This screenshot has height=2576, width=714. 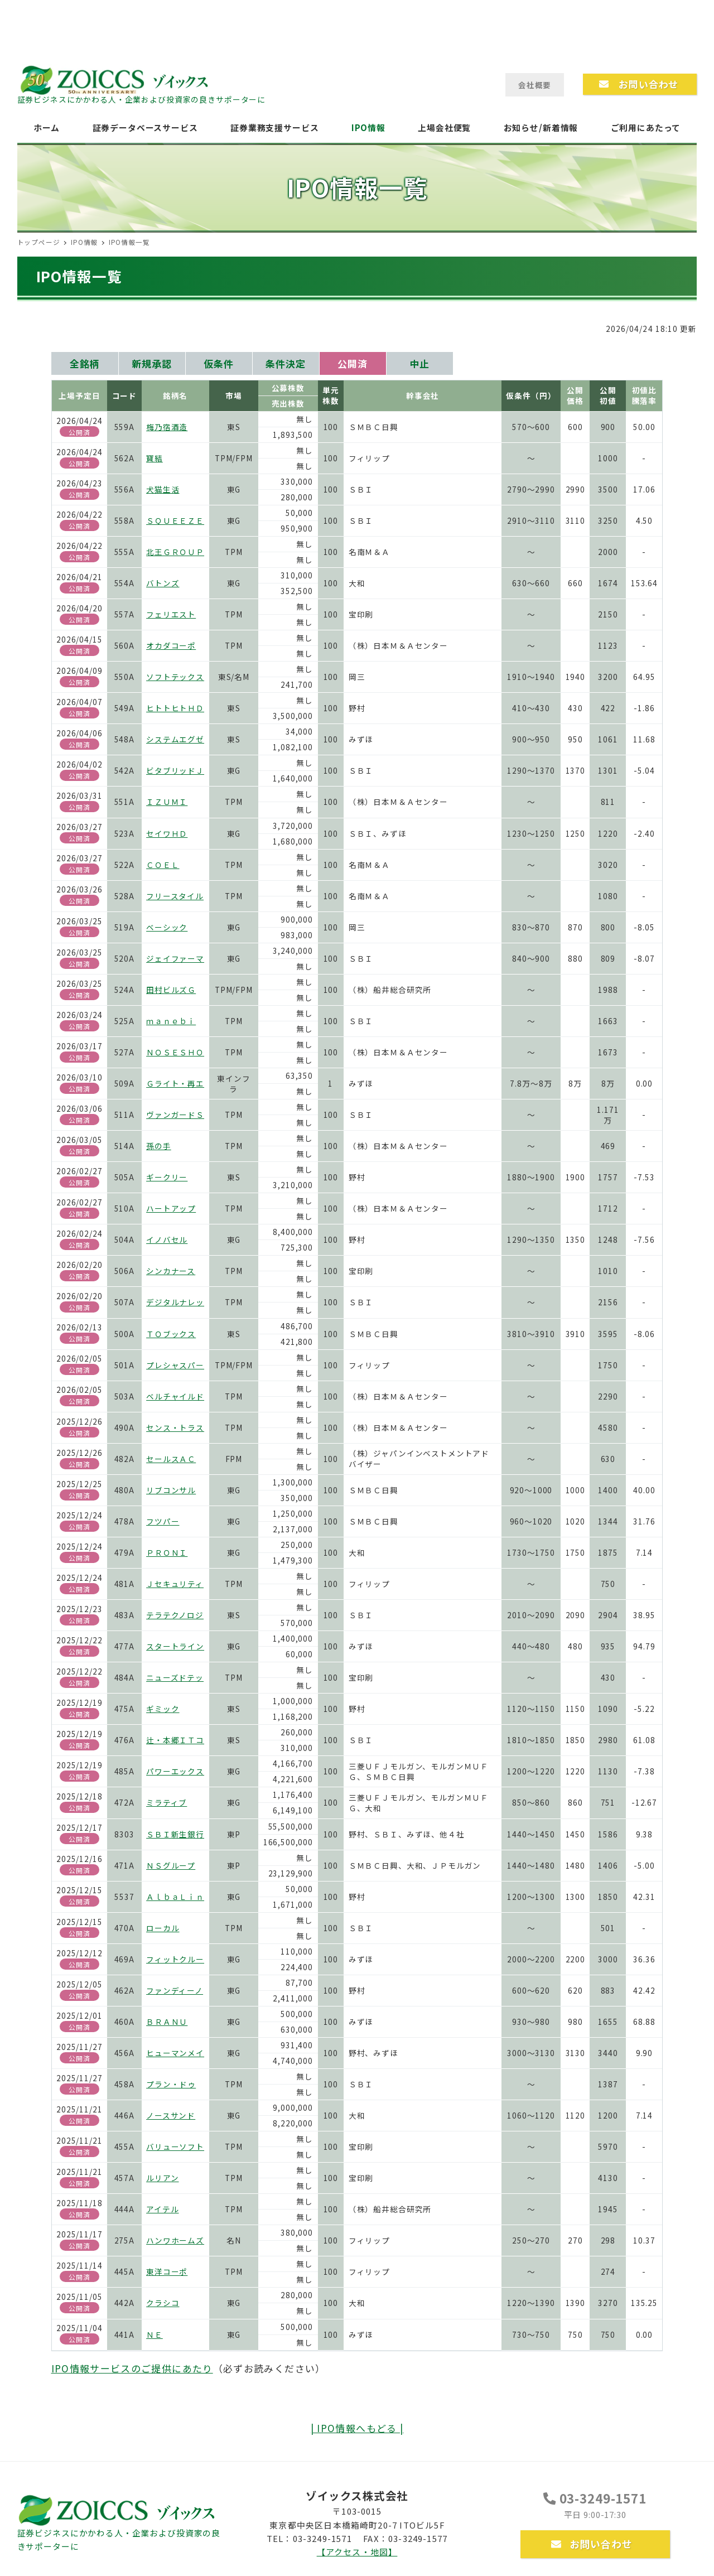 I want to click on ビタブリッドＪ, so click(x=175, y=770).